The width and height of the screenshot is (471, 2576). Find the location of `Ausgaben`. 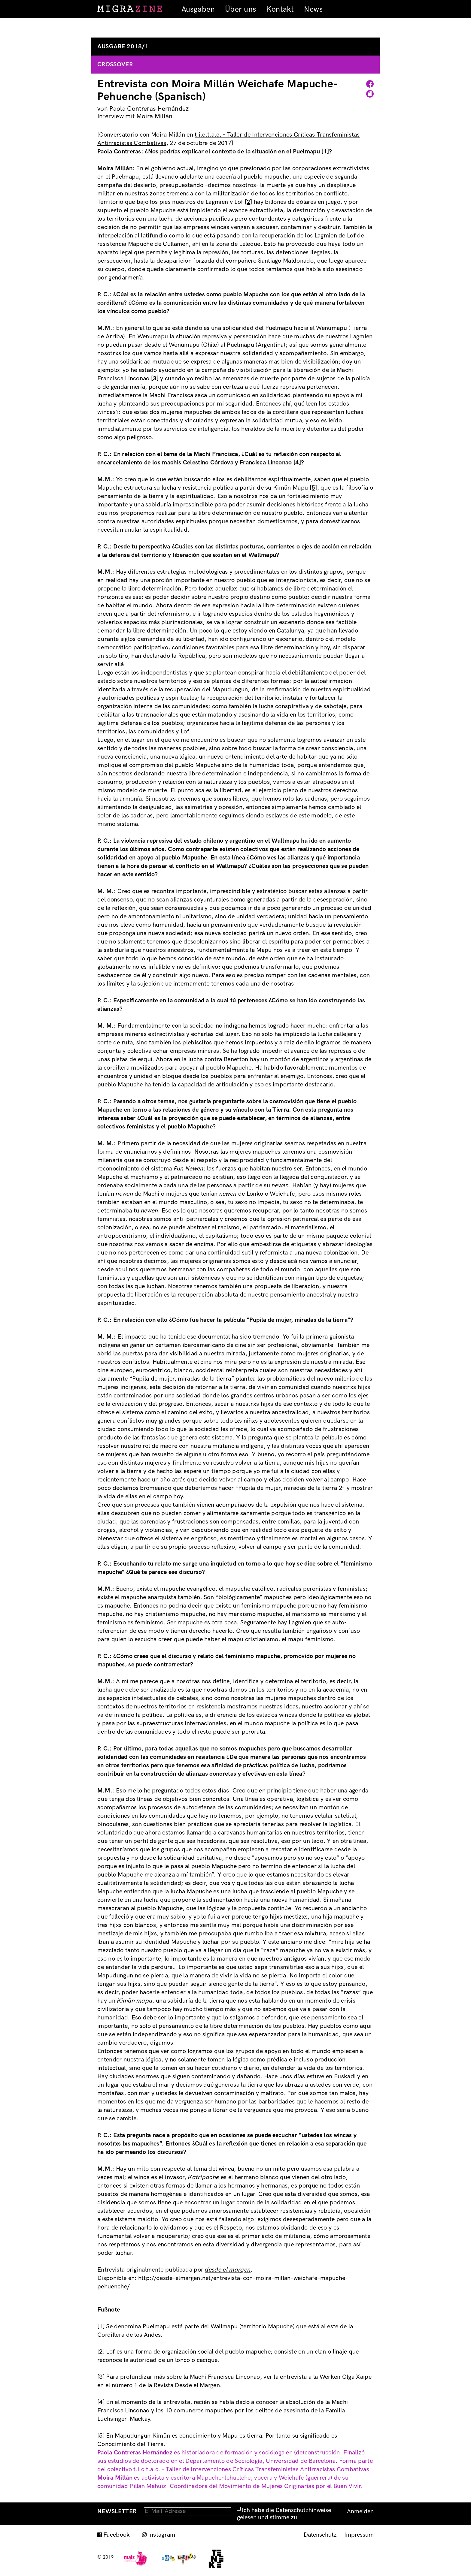

Ausgaben is located at coordinates (198, 9).